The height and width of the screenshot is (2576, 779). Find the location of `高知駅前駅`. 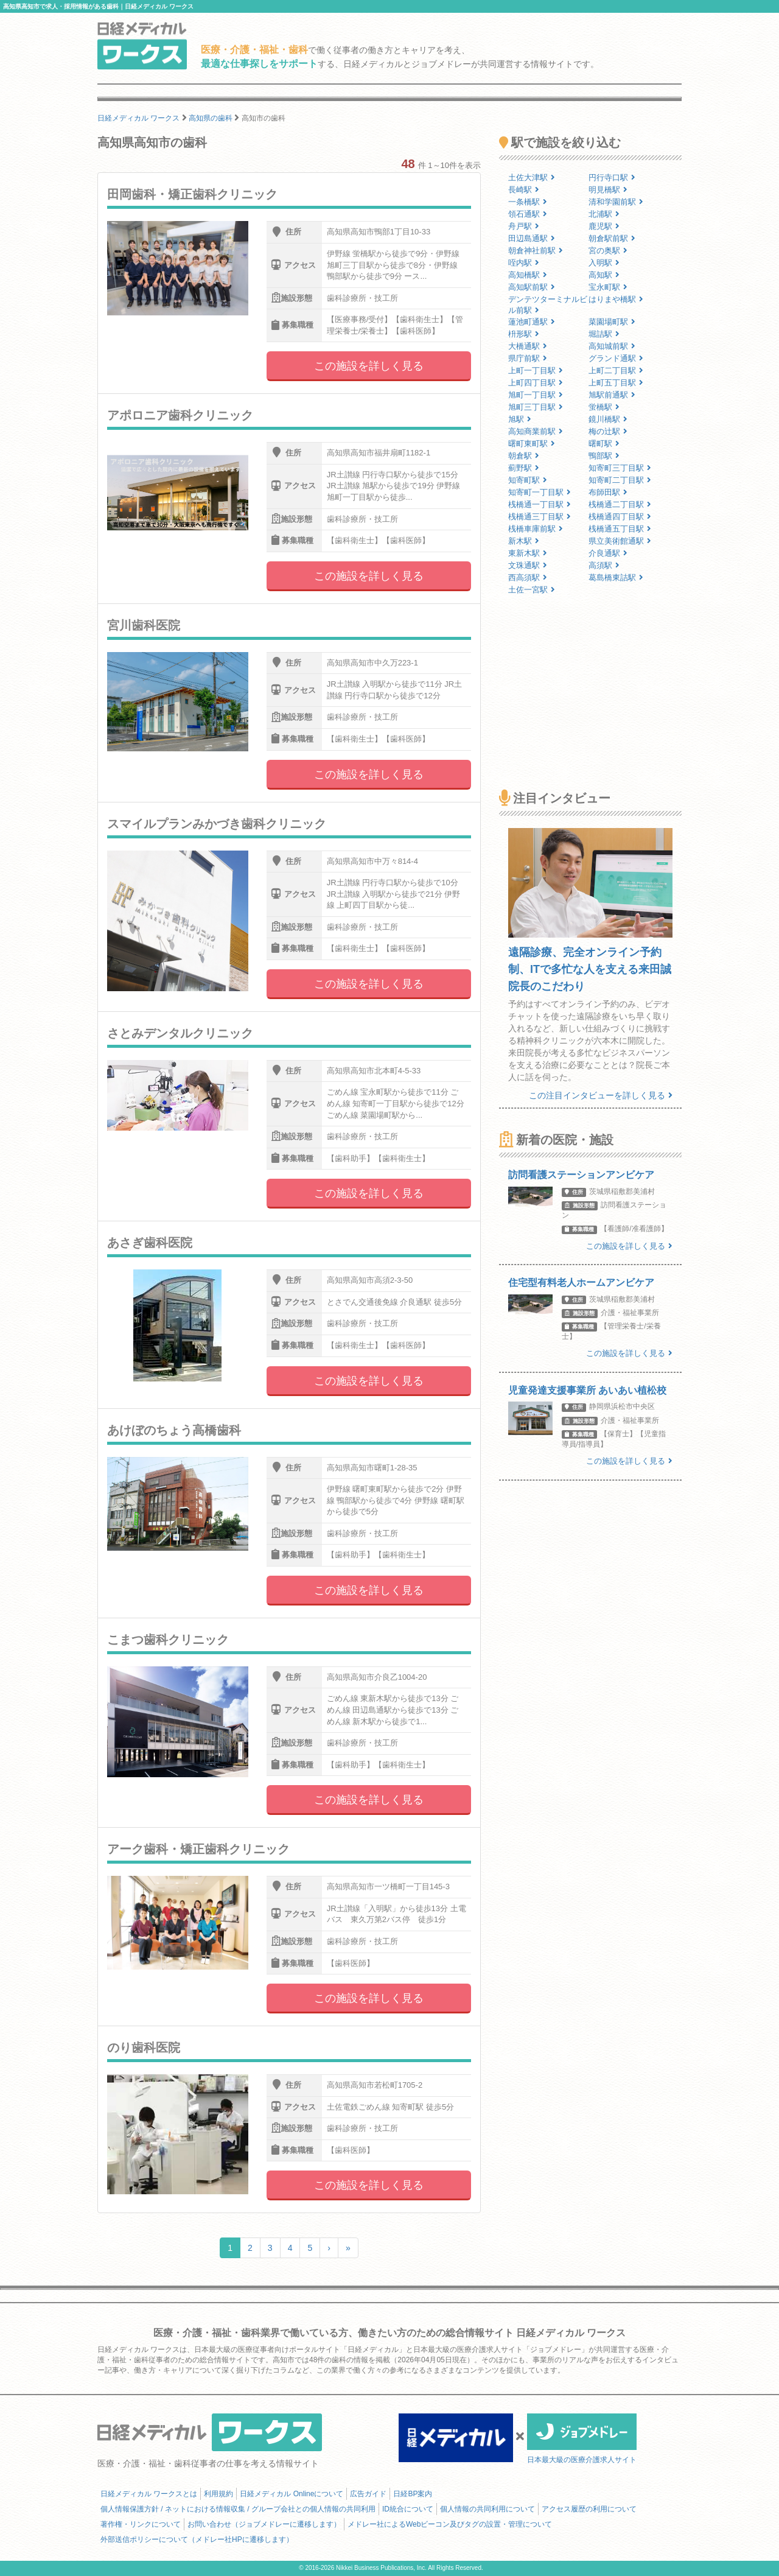

高知駅前駅 is located at coordinates (531, 287).